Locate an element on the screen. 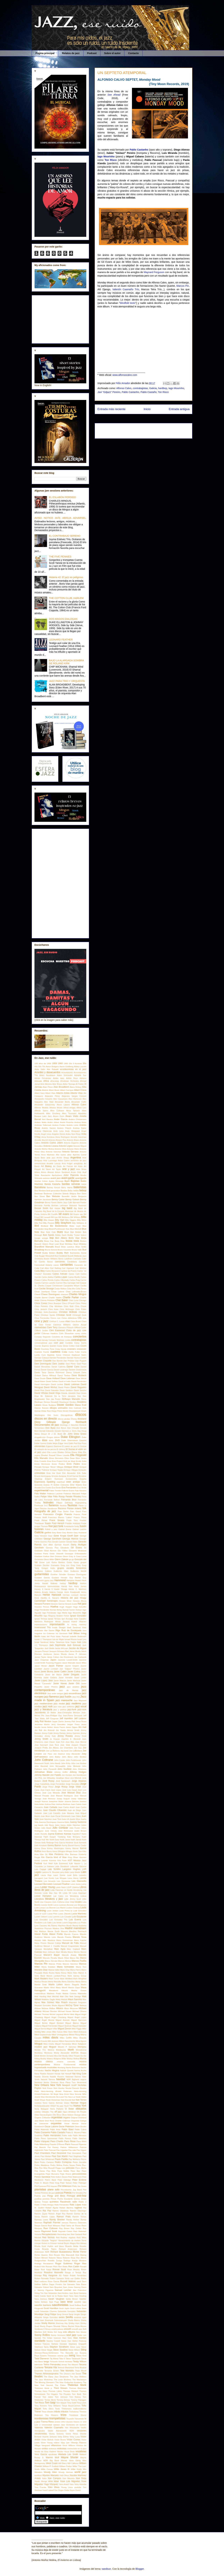  Eliane Elias is located at coordinates (77, 1452).